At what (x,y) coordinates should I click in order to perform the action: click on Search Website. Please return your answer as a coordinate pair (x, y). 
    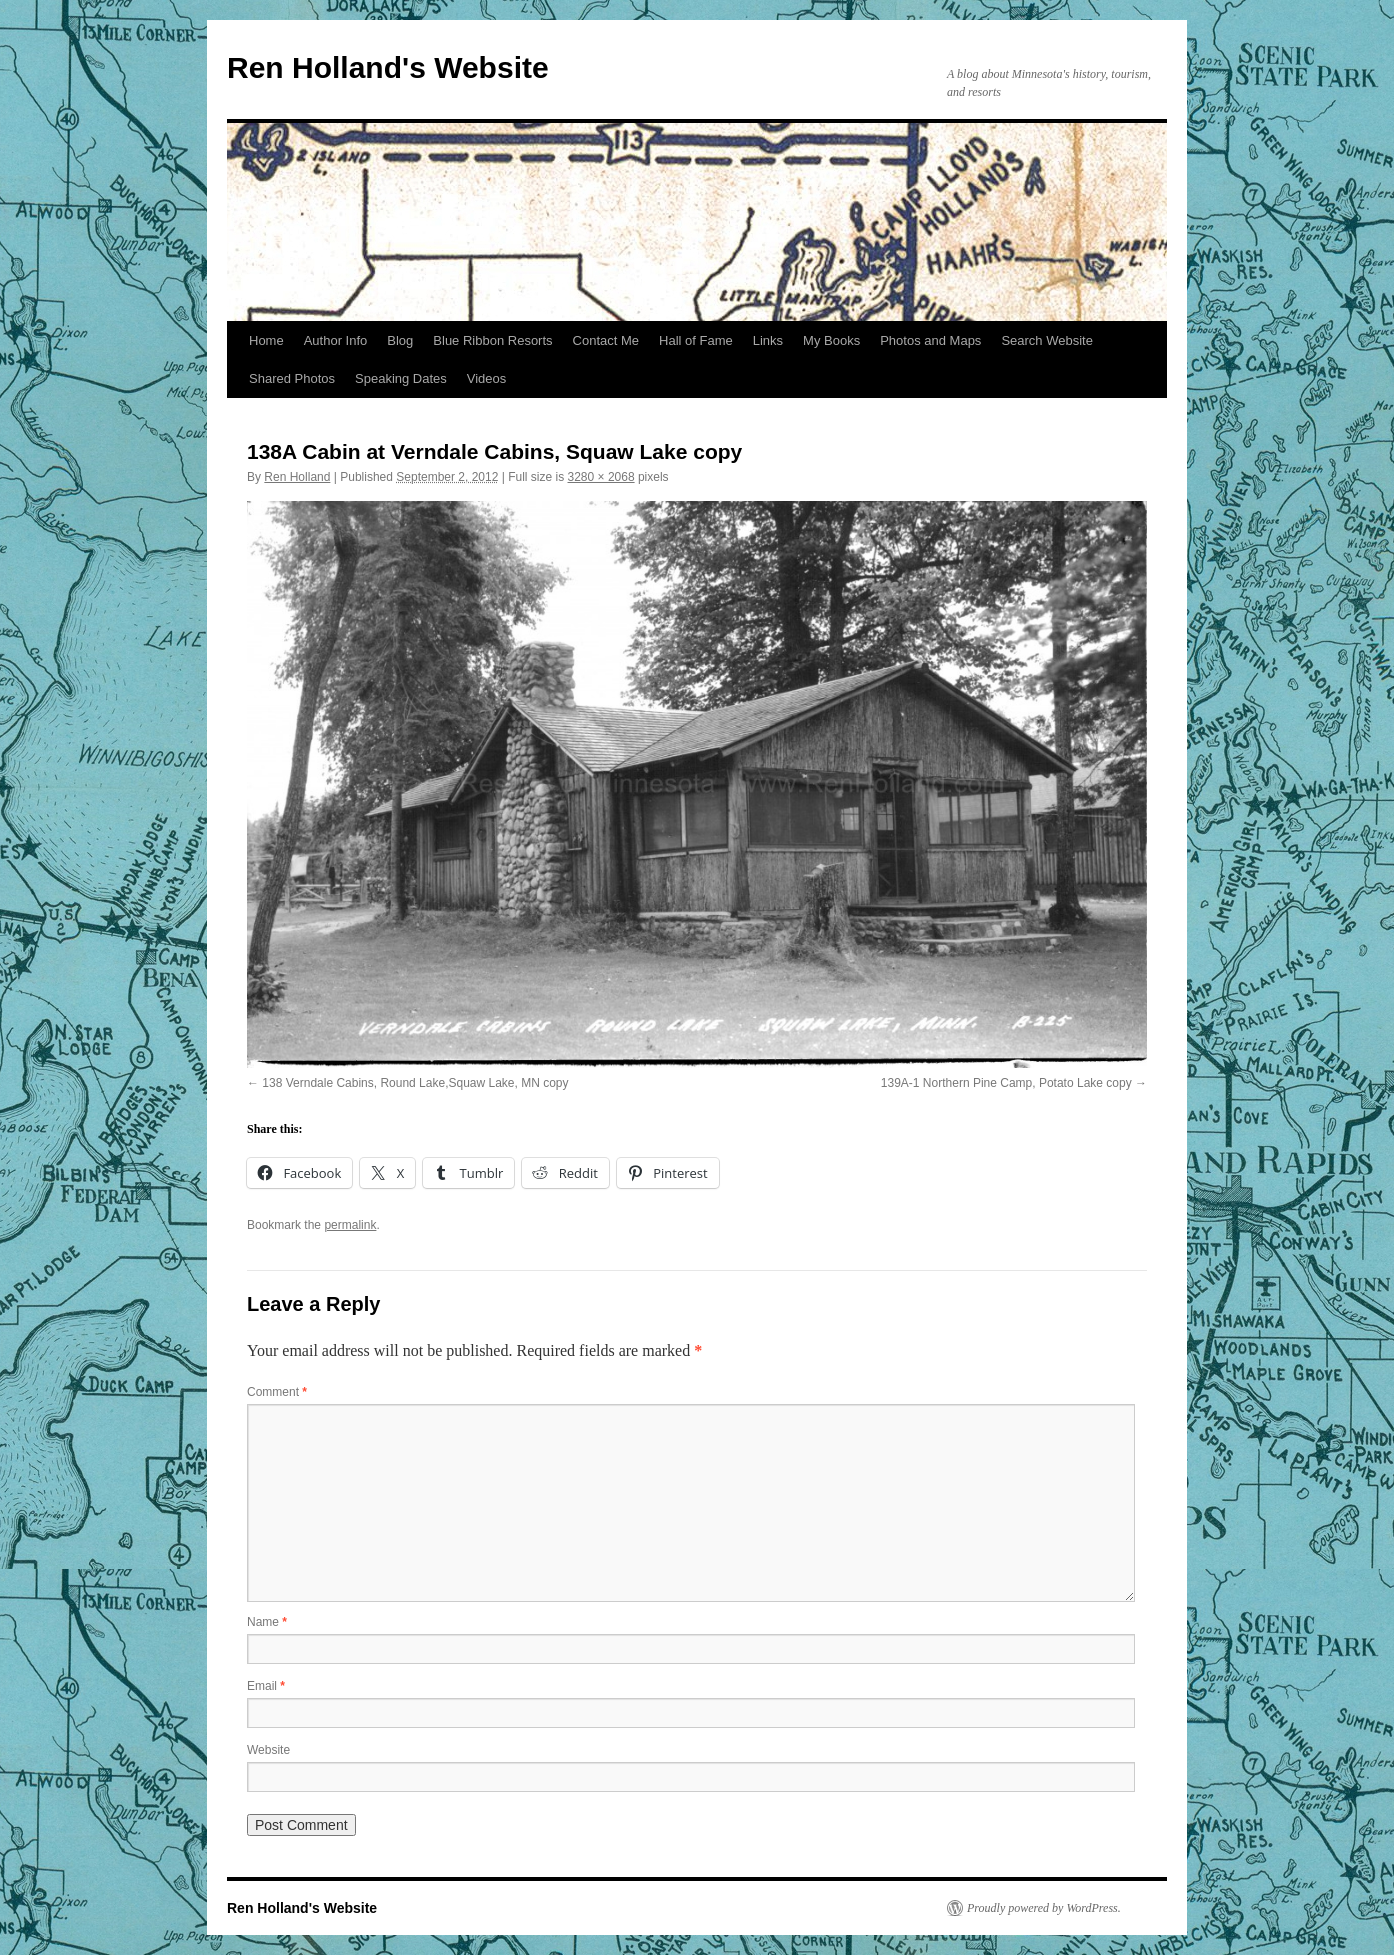
    Looking at the image, I should click on (1047, 340).